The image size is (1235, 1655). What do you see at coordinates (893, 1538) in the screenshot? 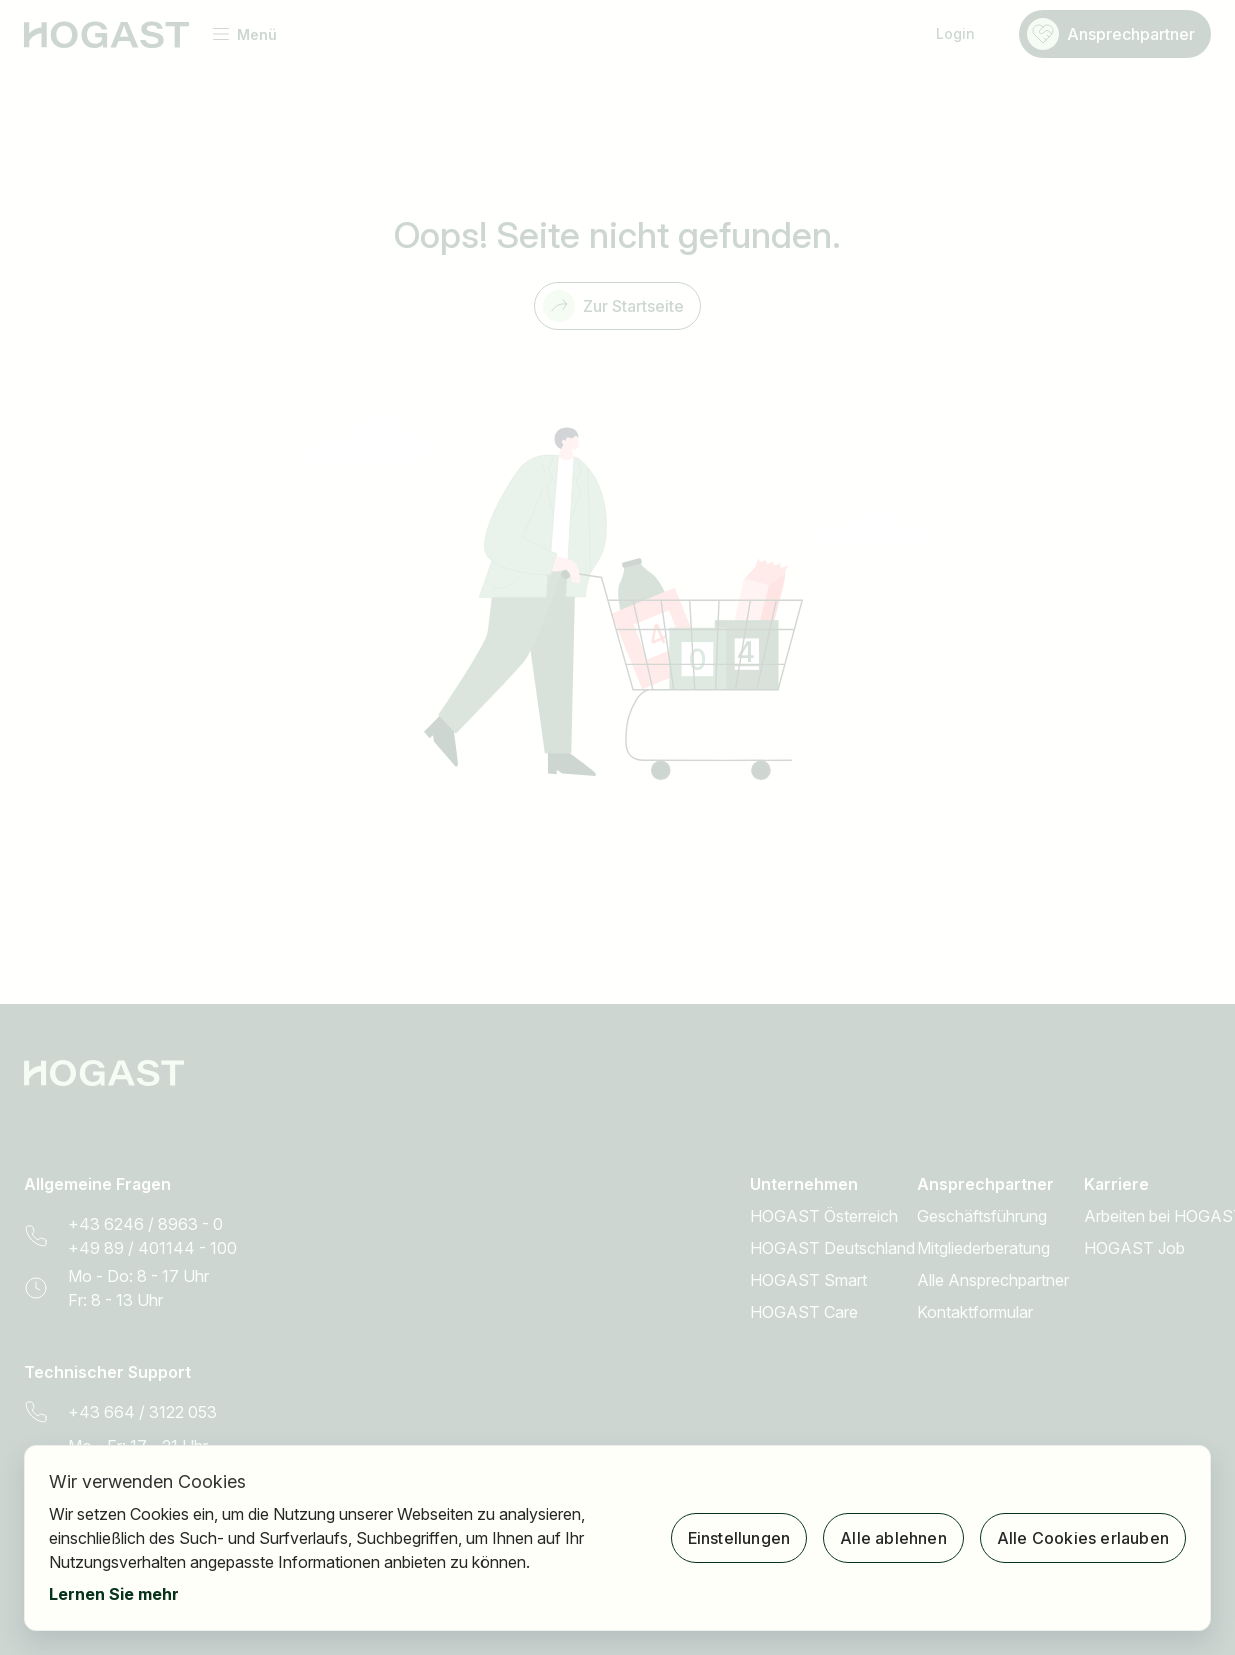
I see `Alle ablehnen` at bounding box center [893, 1538].